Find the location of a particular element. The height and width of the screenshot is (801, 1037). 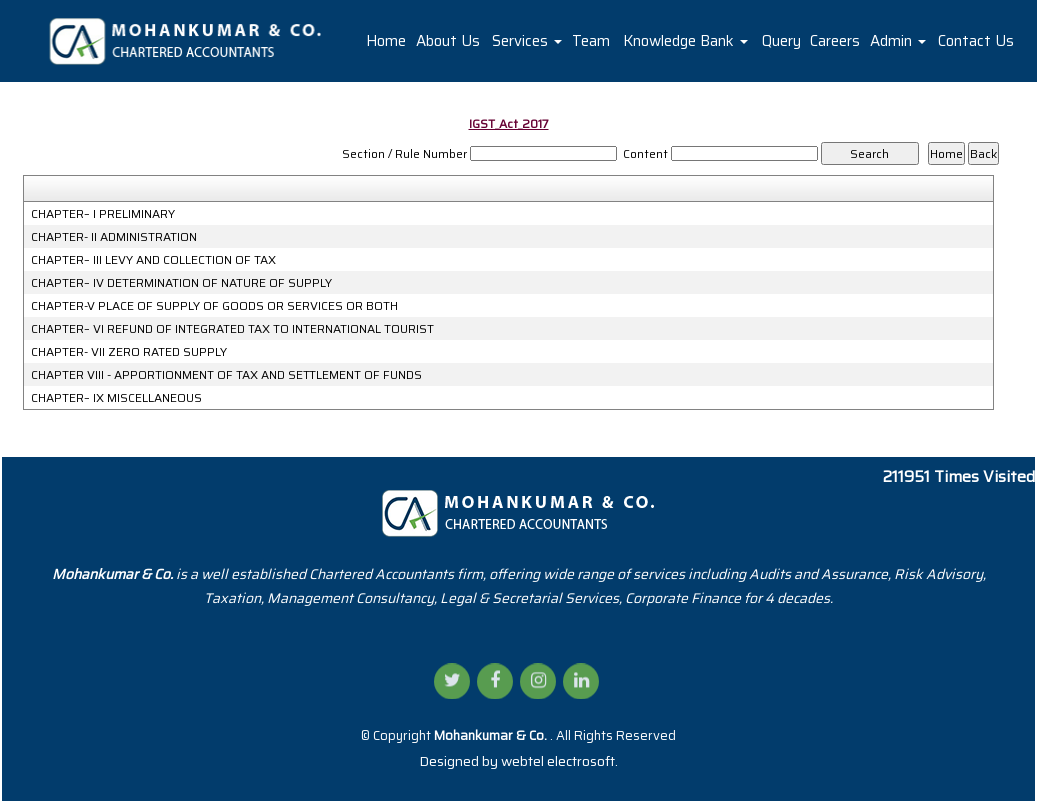

CHAPTER- VII ZERO RATED SUPPLY is located at coordinates (129, 352).